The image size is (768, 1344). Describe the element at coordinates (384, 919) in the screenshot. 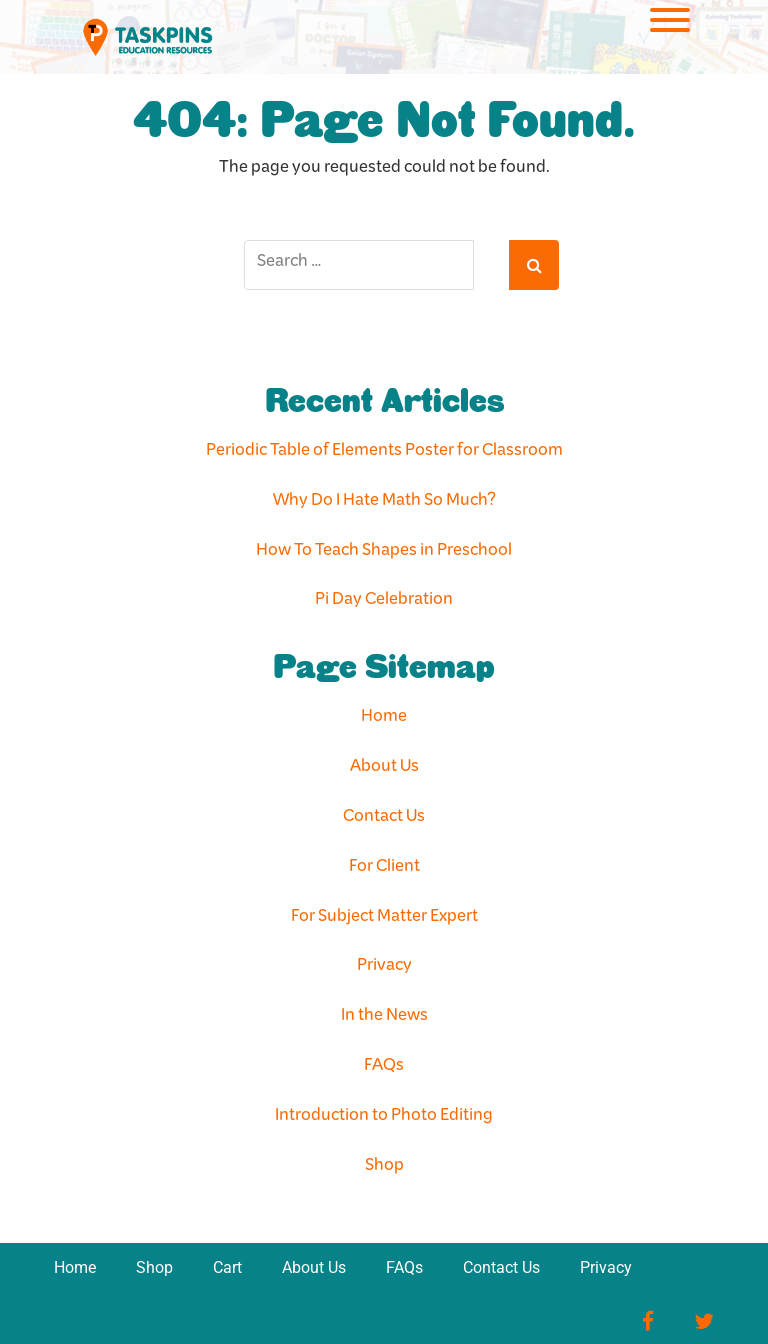

I see `For Subject Matter Expert` at that location.